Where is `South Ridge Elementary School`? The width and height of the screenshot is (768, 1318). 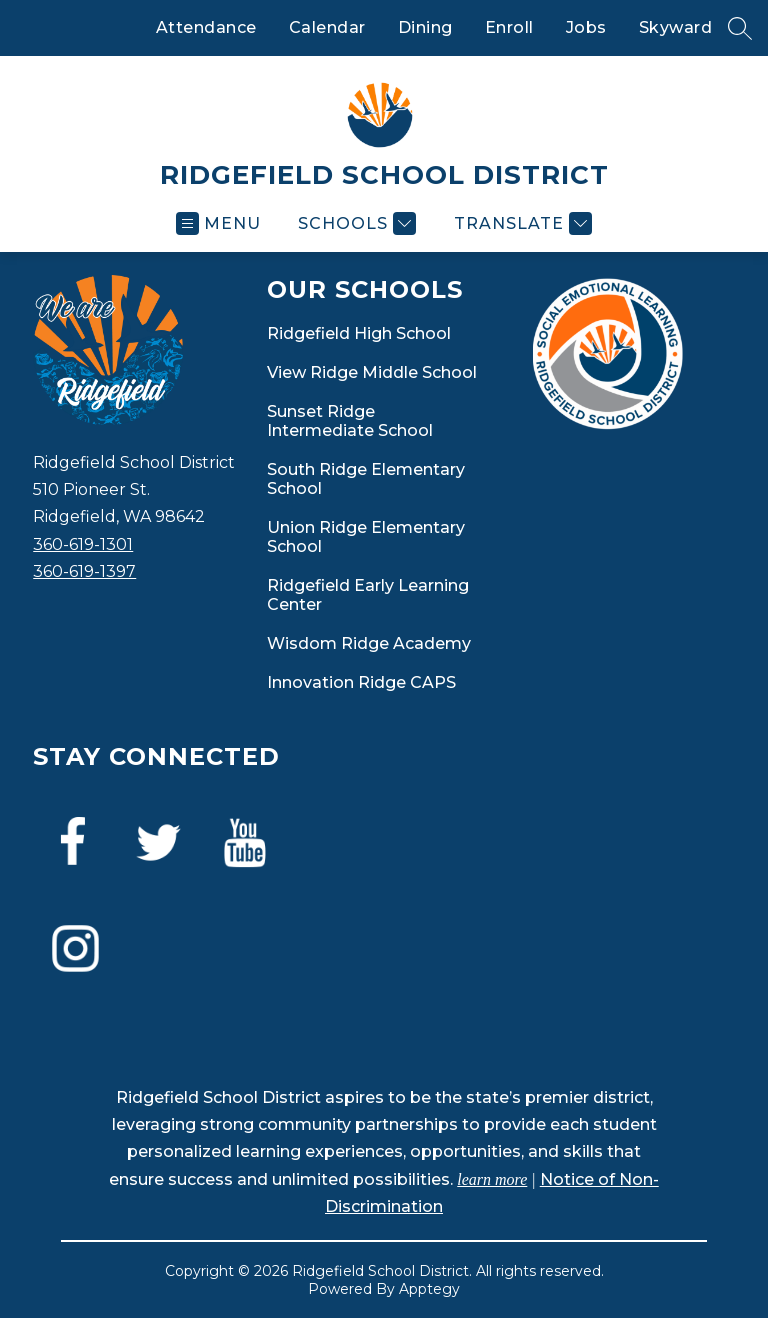
South Ridge Elementary School is located at coordinates (366, 479).